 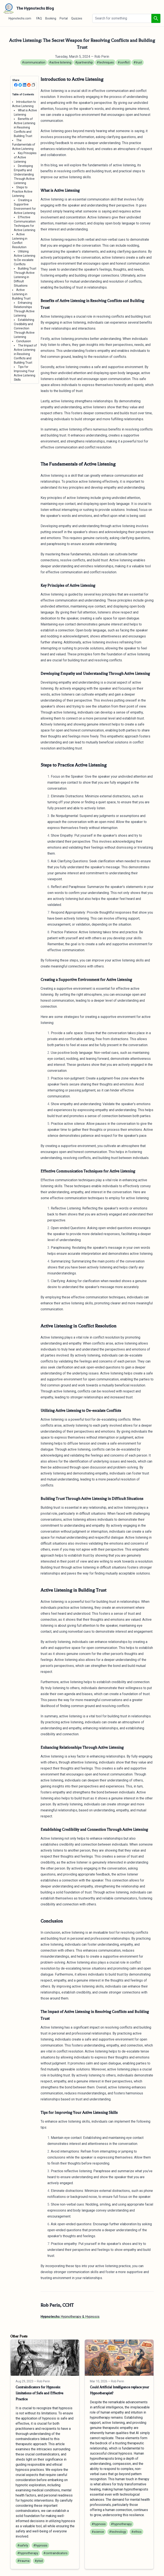 What do you see at coordinates (25, 157) in the screenshot?
I see `Key Principles of Active Listening` at bounding box center [25, 157].